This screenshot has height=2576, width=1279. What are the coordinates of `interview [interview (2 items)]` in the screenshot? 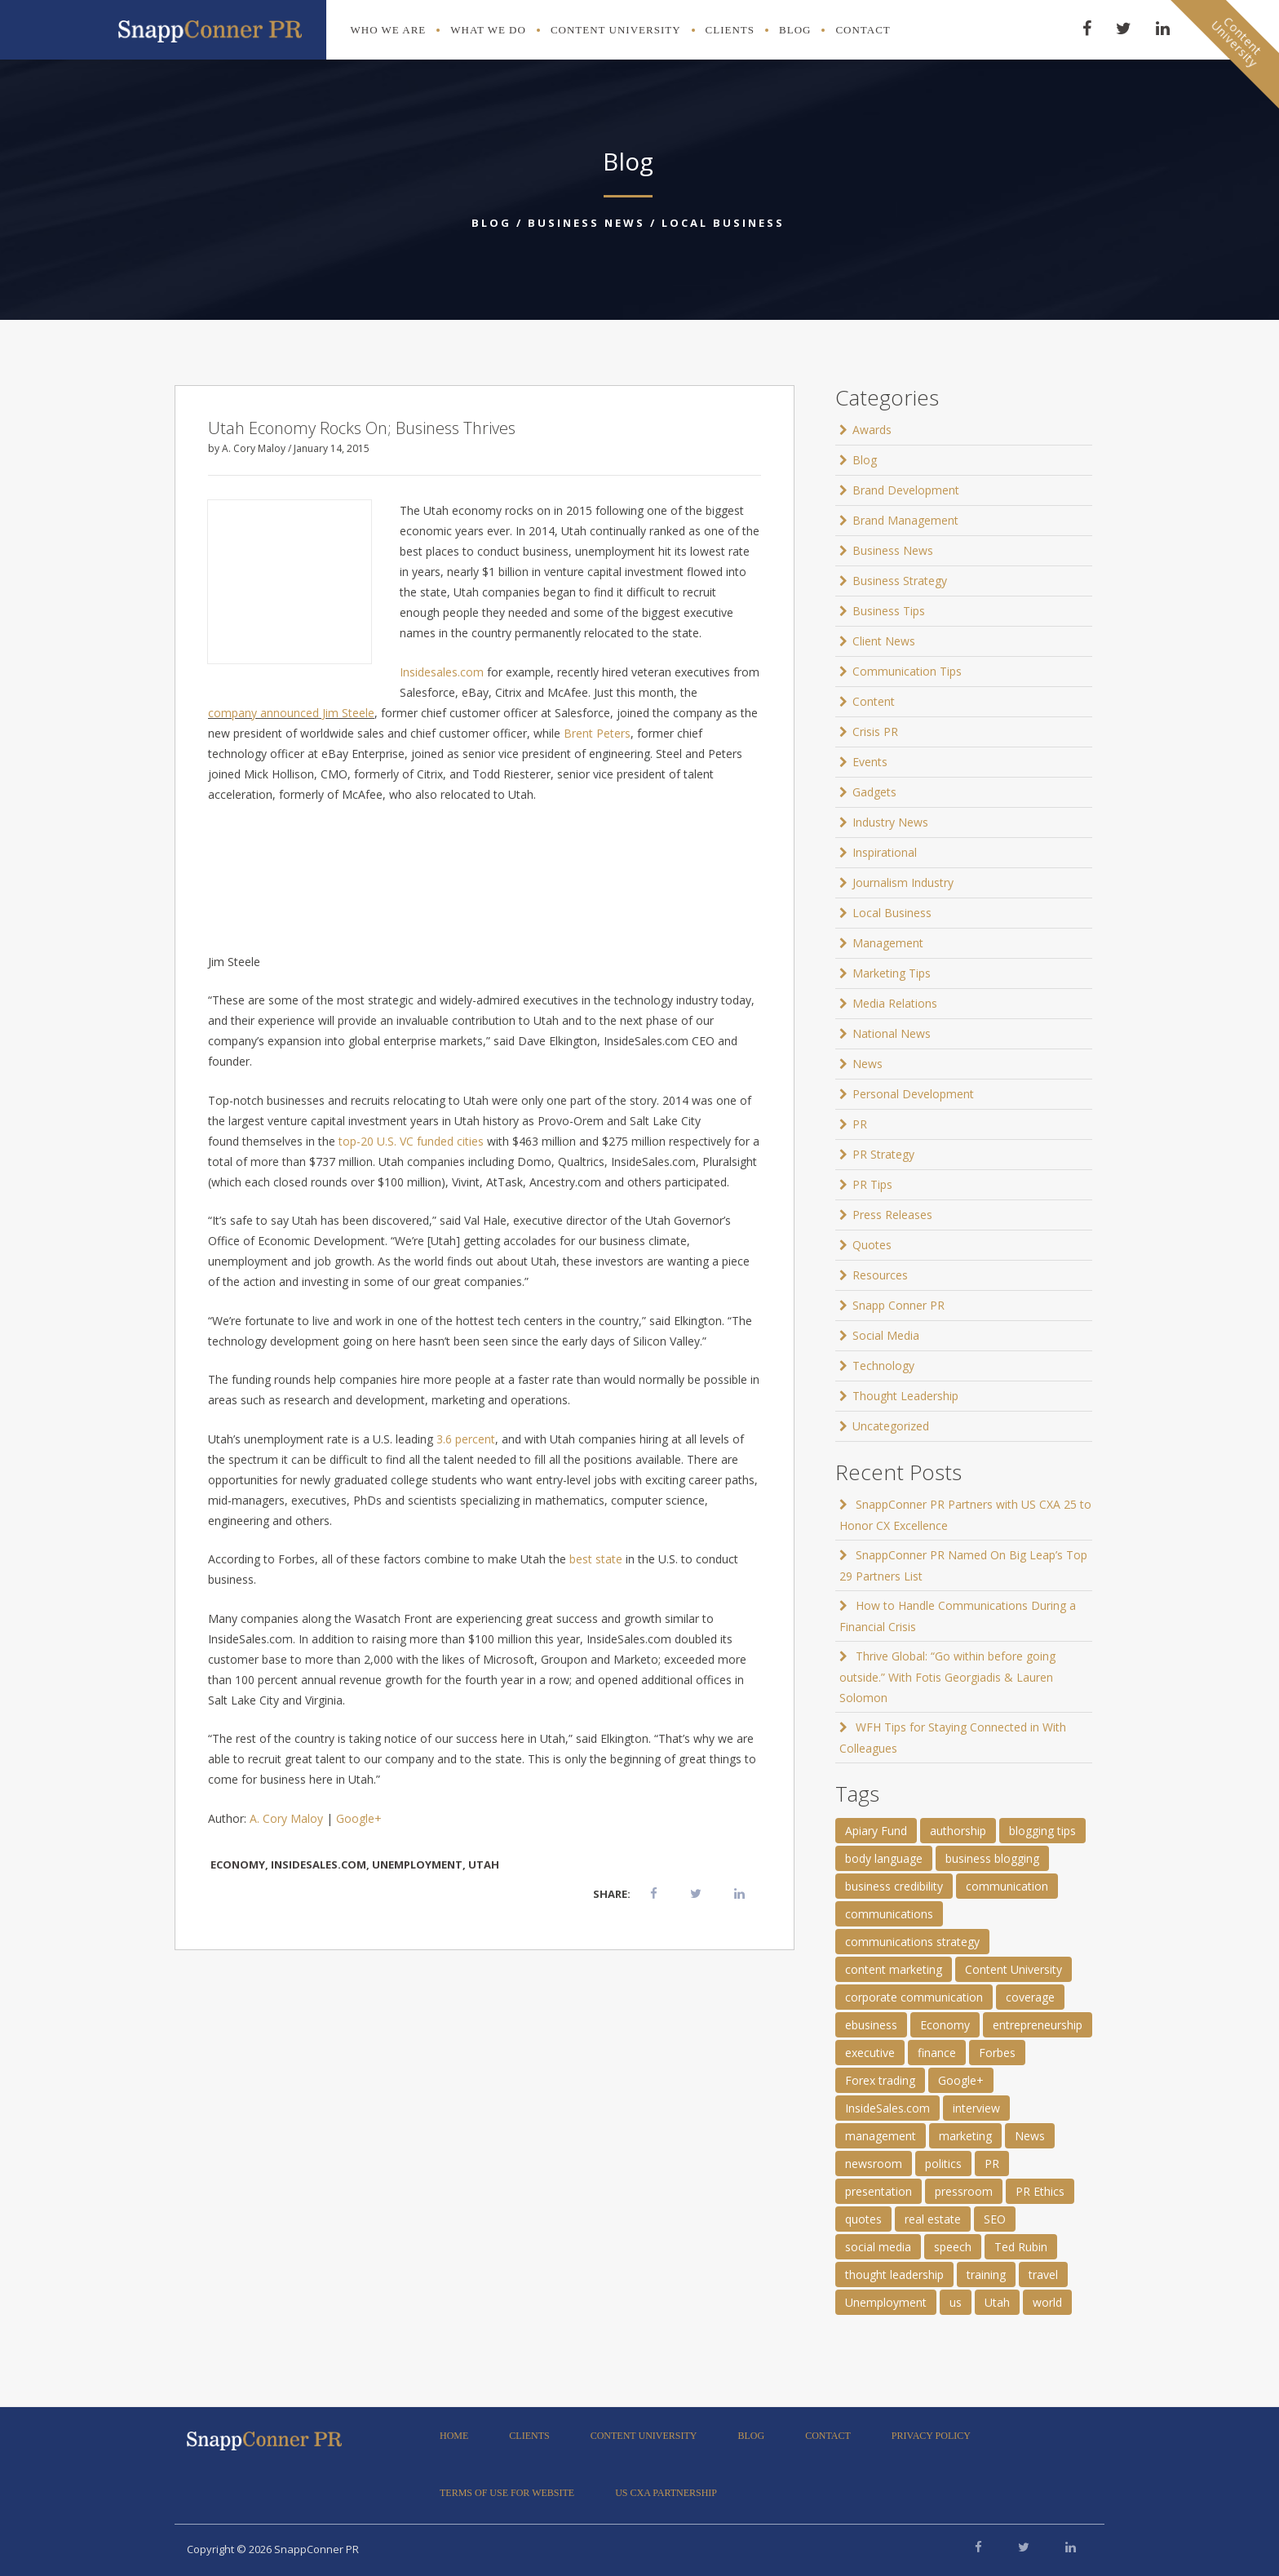 It's located at (976, 2108).